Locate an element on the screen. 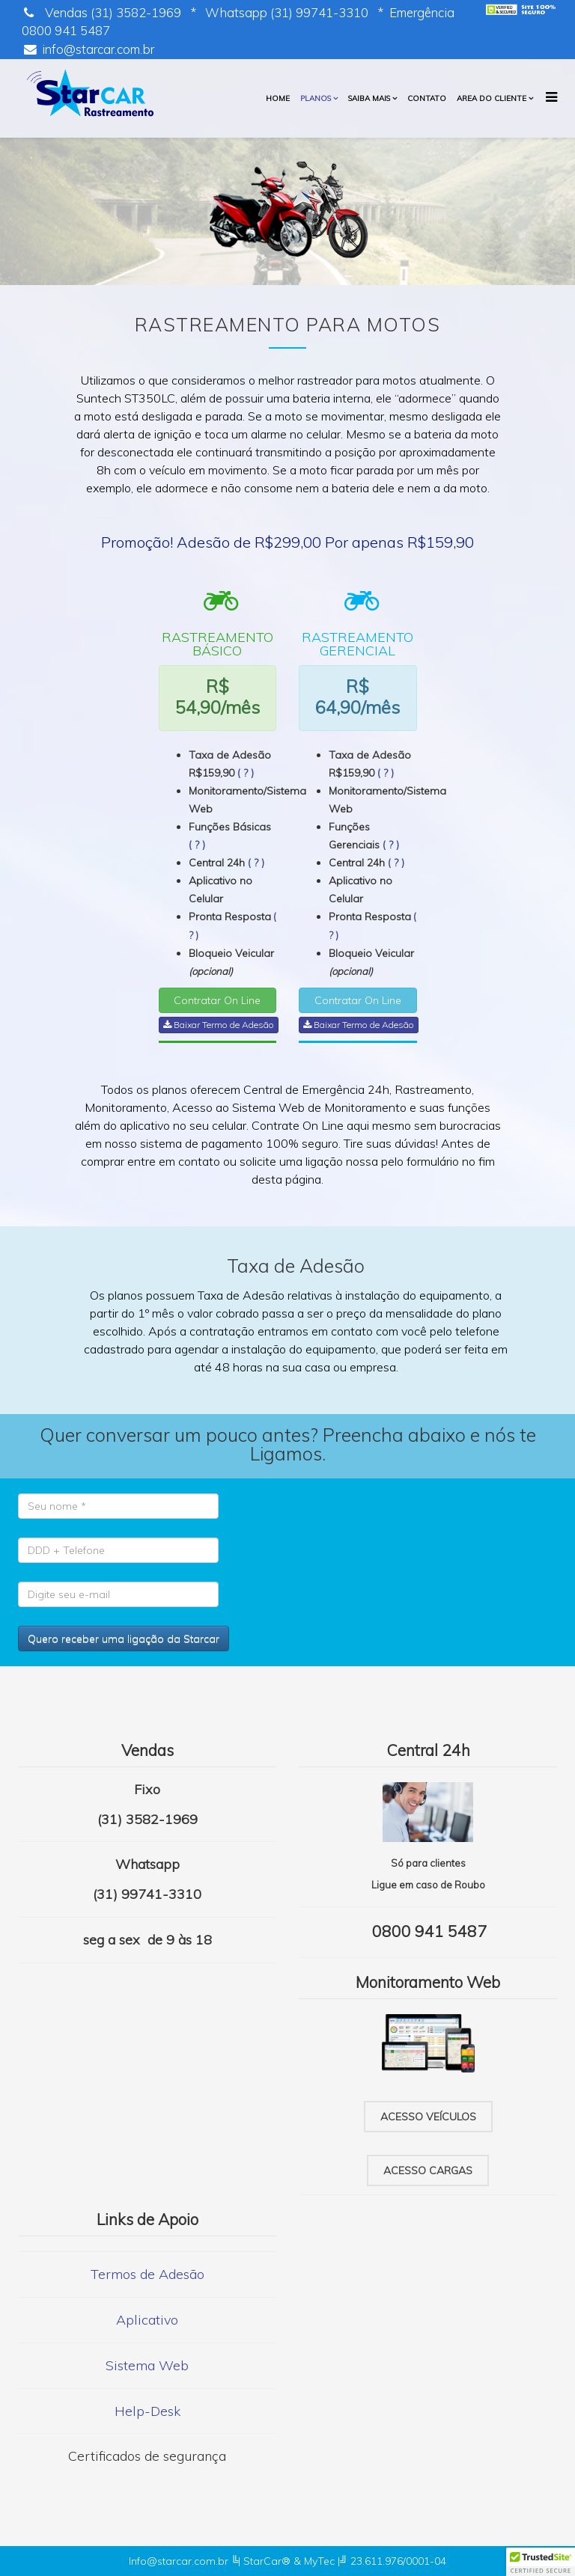  Area do cliente is located at coordinates (491, 98).